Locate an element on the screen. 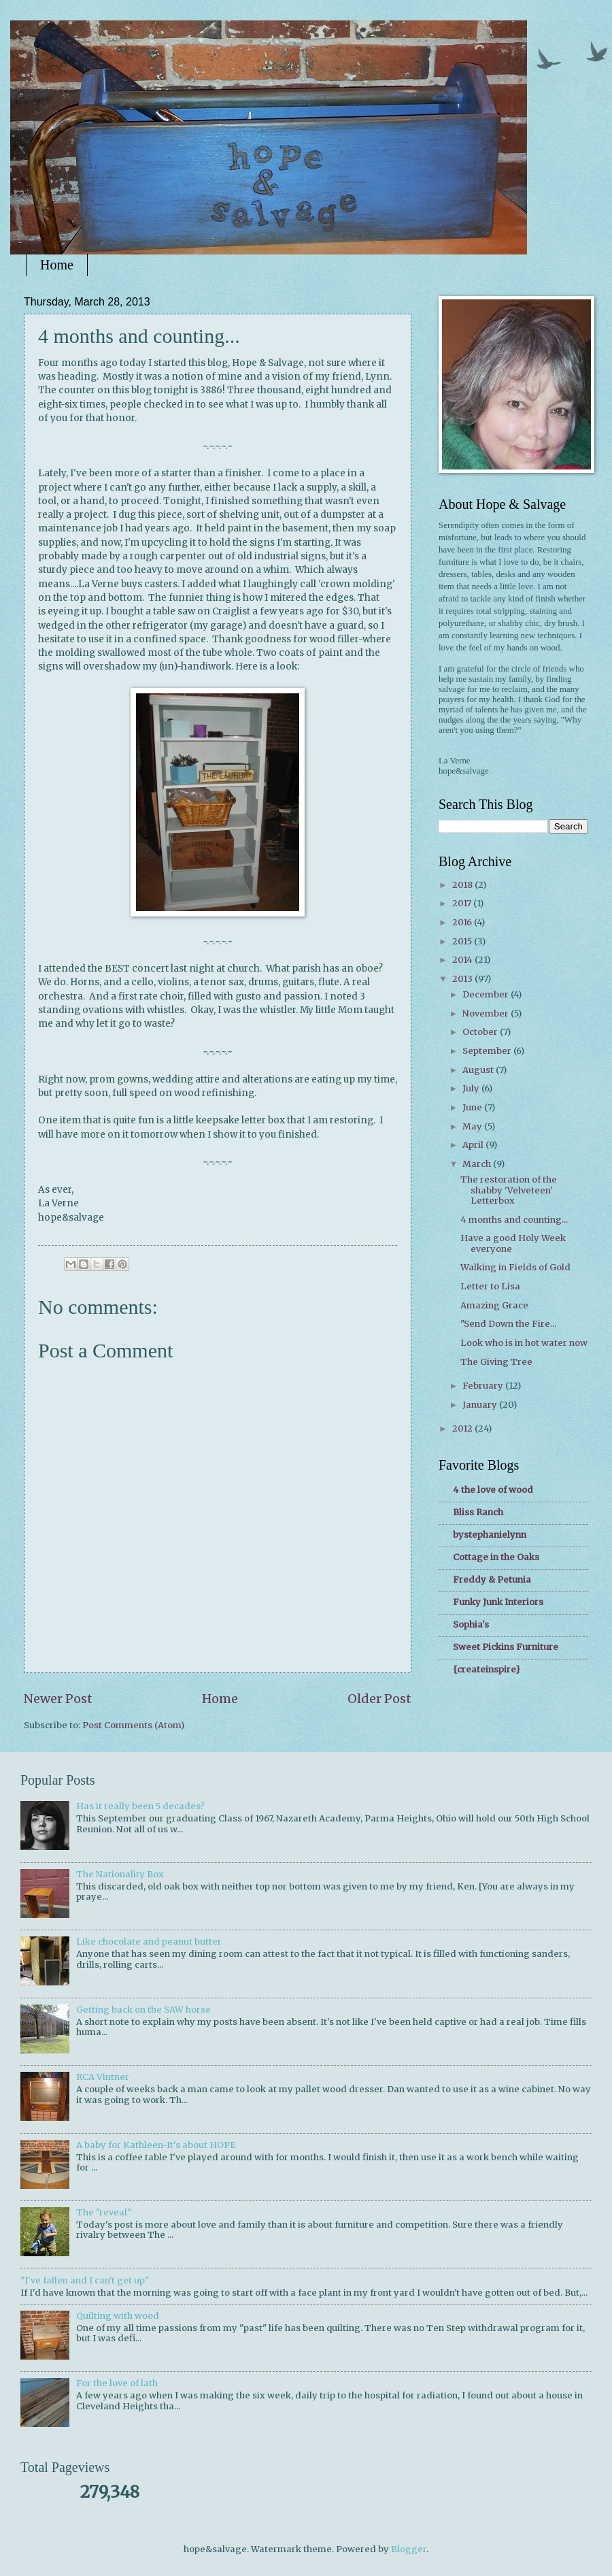 The height and width of the screenshot is (2576, 612). 2017 is located at coordinates (462, 903).